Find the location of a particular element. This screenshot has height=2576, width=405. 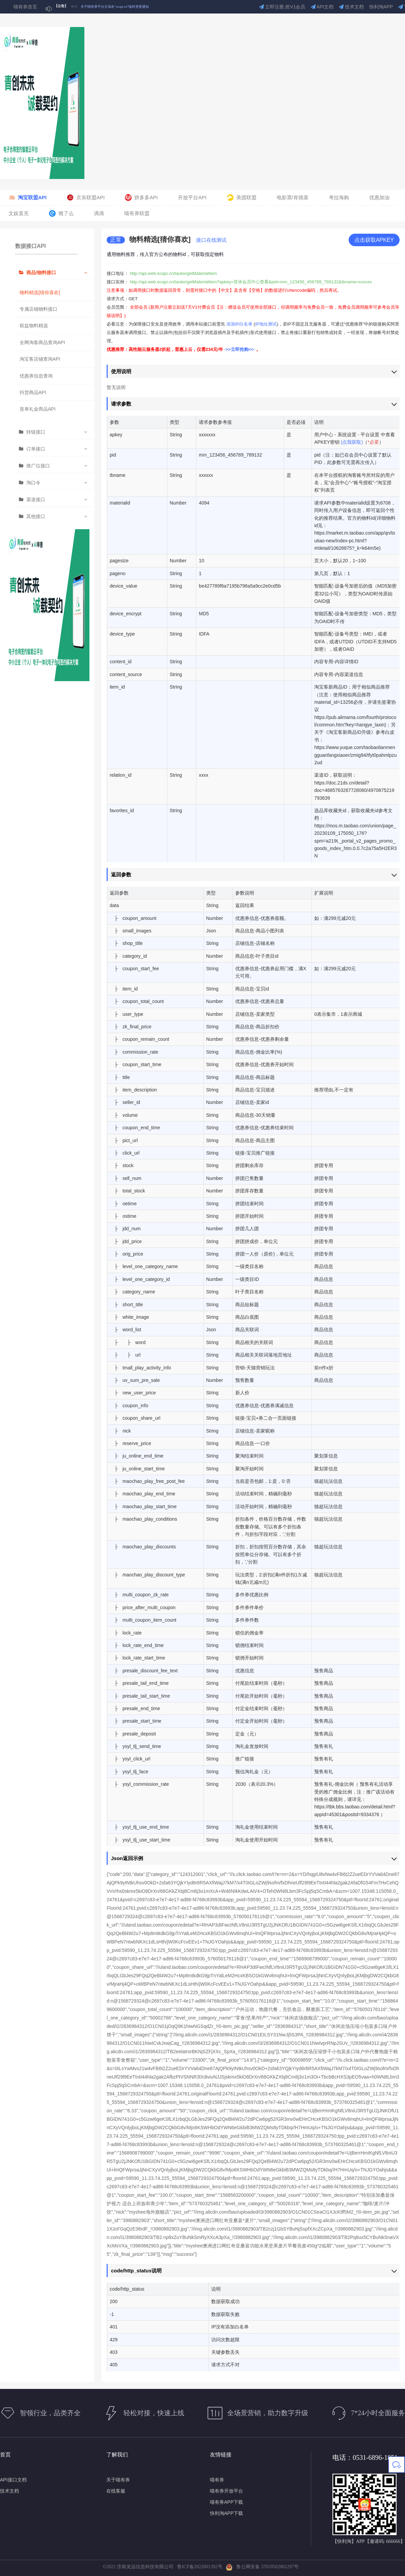

在线客服 is located at coordinates (115, 2491).